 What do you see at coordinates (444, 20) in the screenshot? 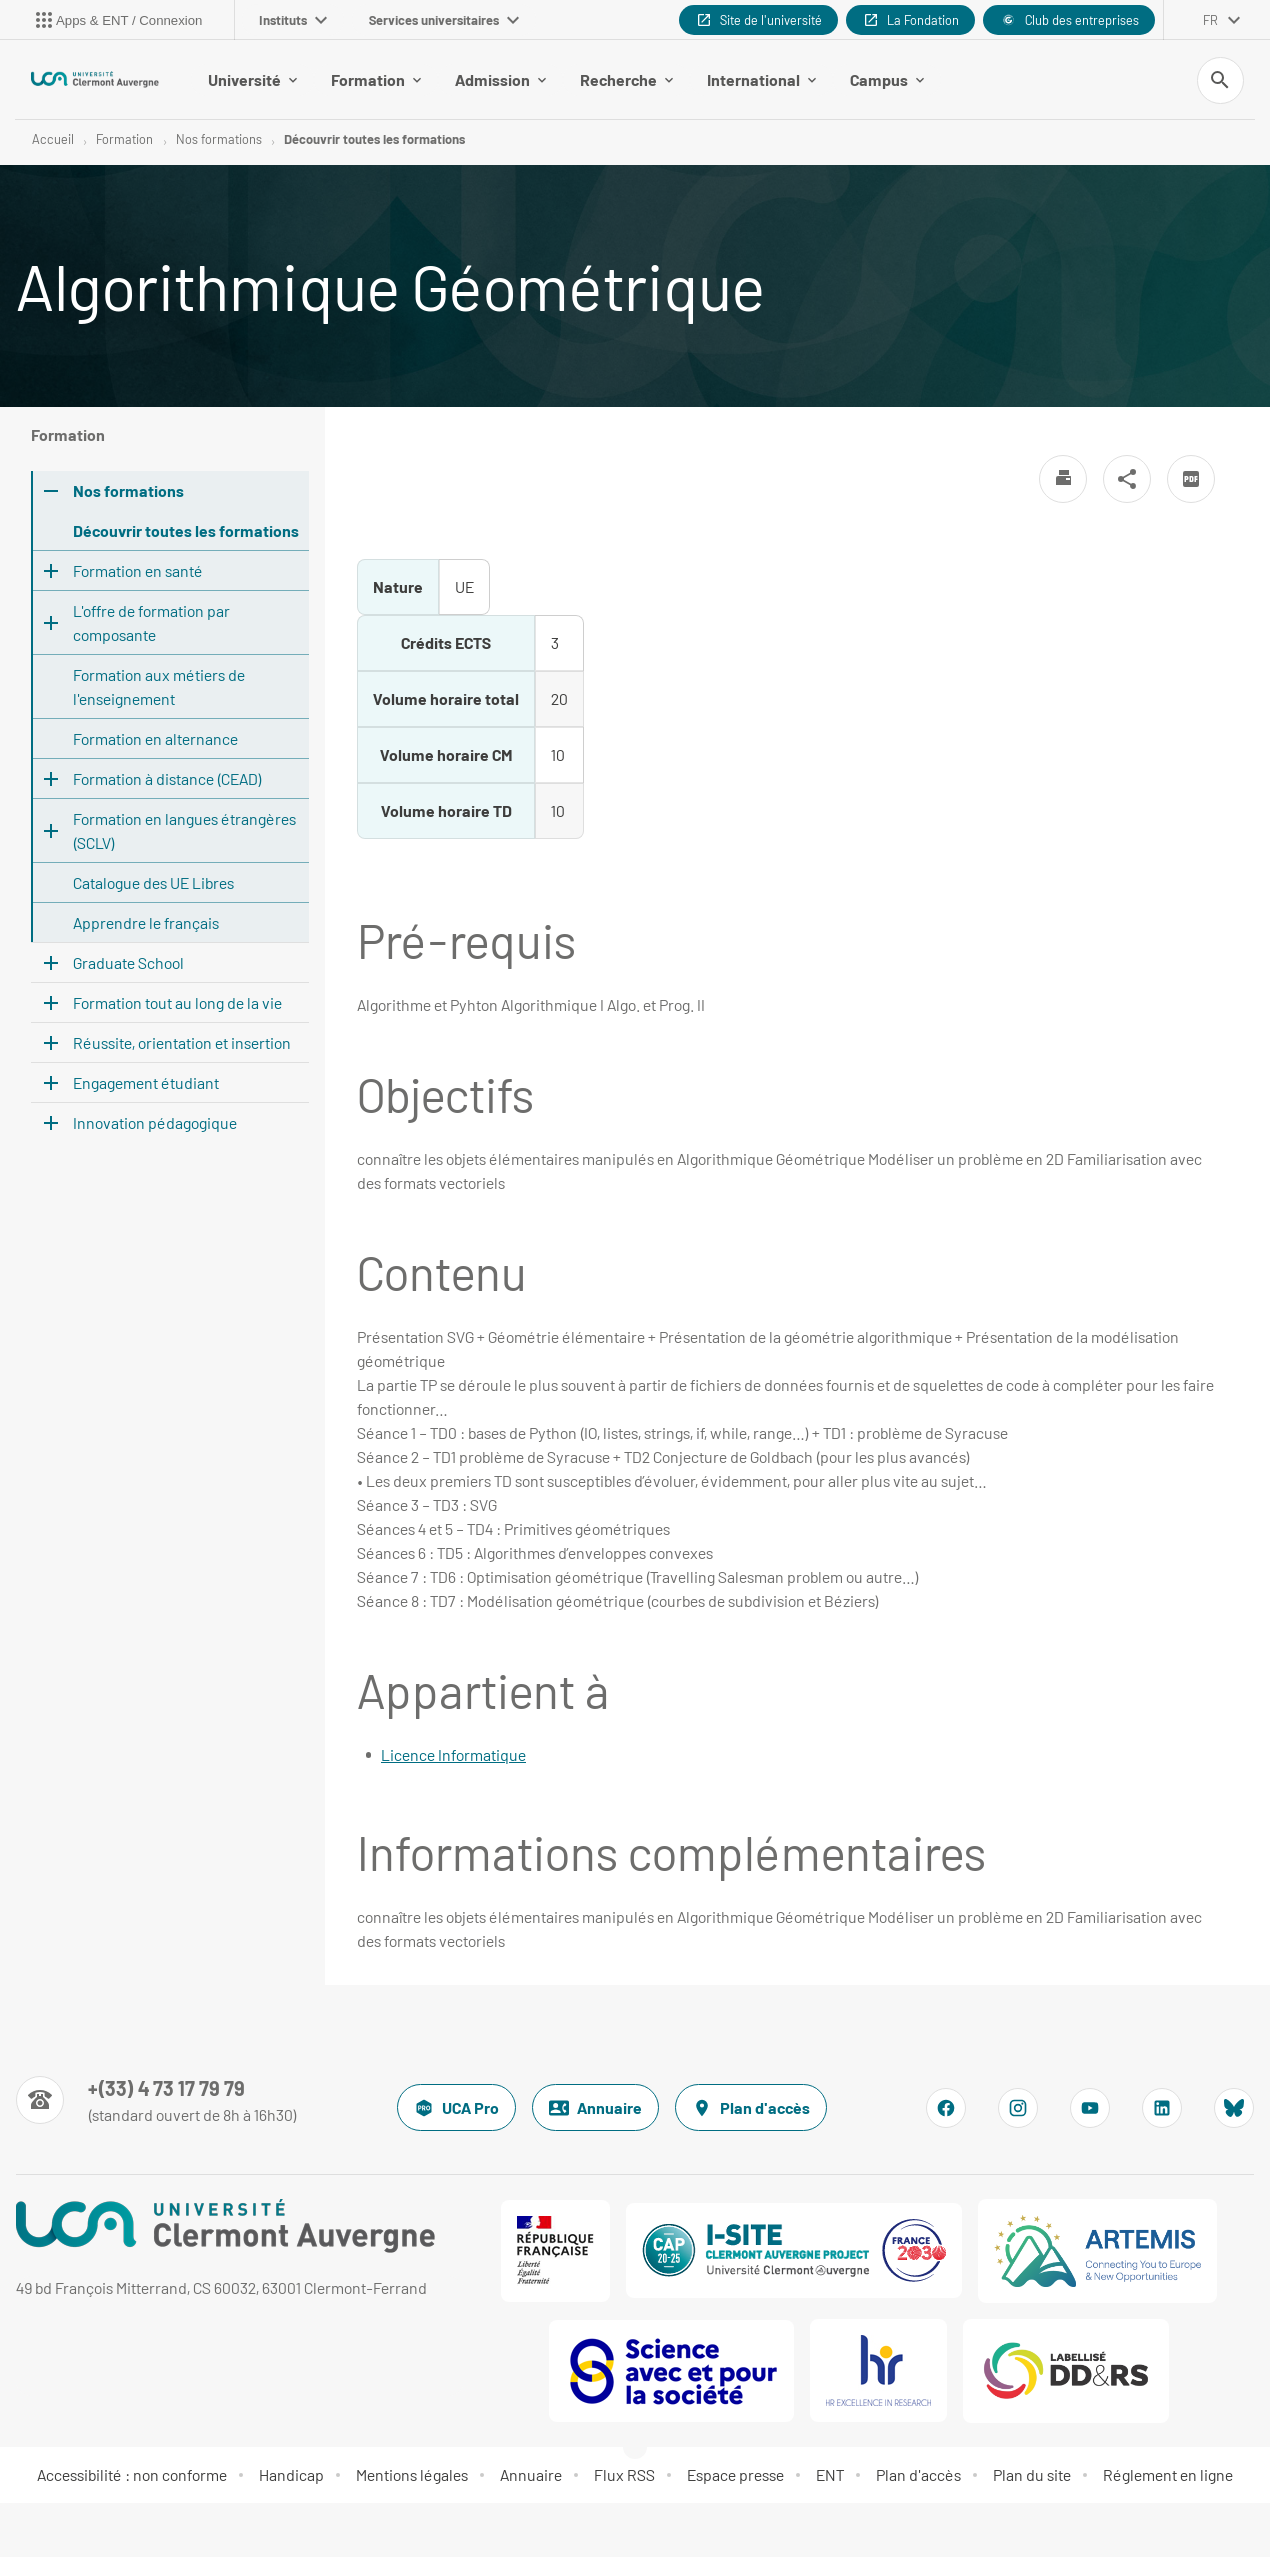
I see `Services universitaires` at bounding box center [444, 20].